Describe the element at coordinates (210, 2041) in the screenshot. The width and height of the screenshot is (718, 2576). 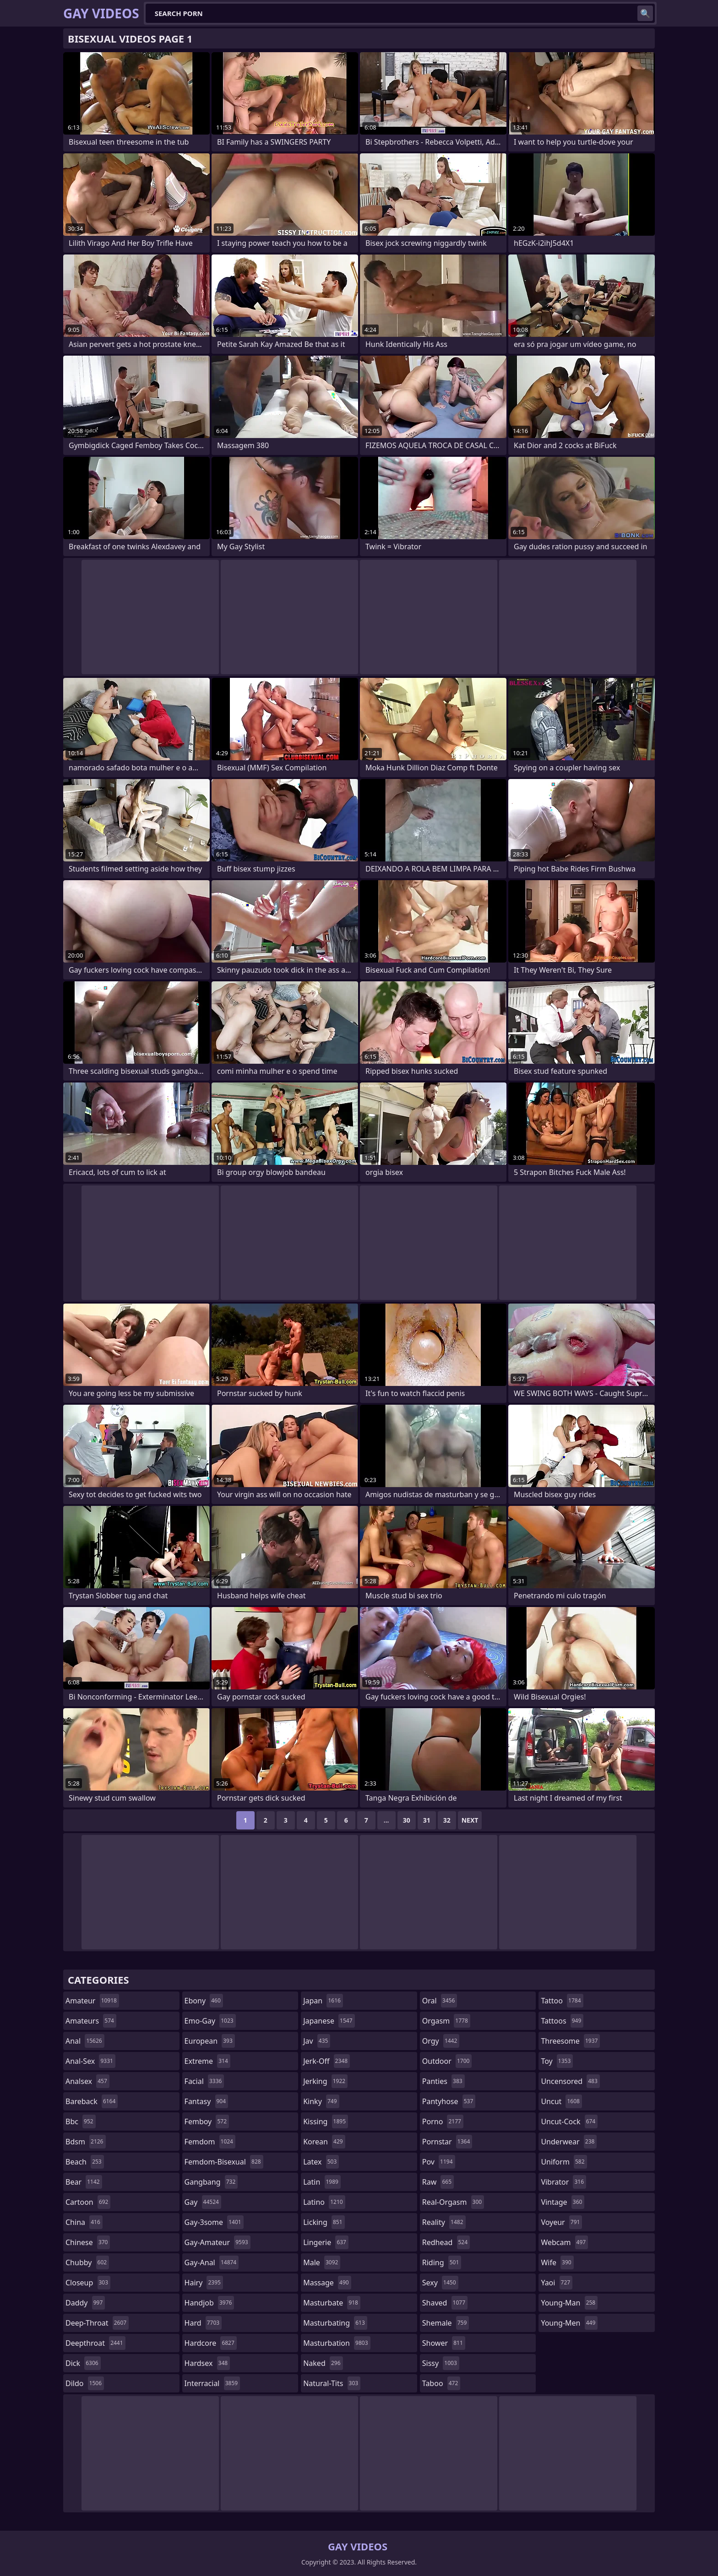
I see `european` at that location.